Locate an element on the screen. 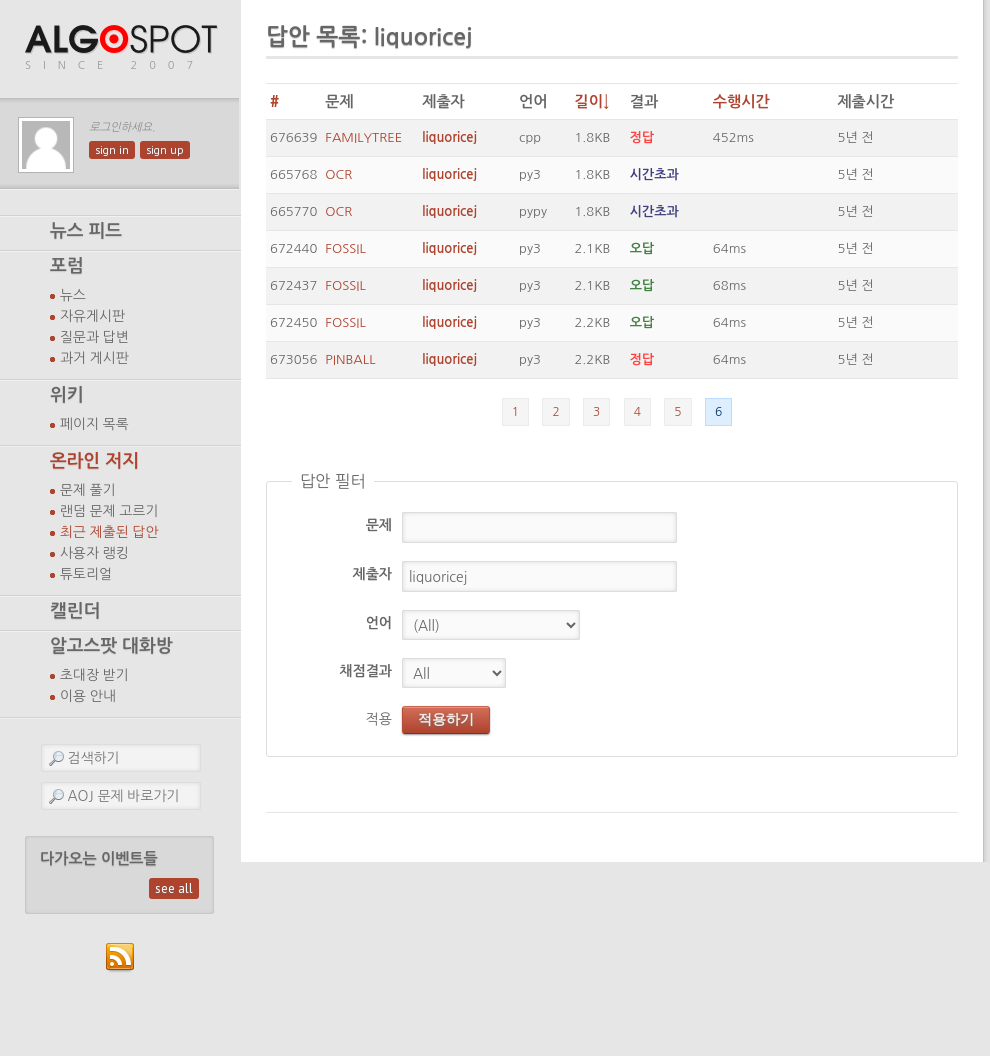  튜토리얼 is located at coordinates (86, 574).